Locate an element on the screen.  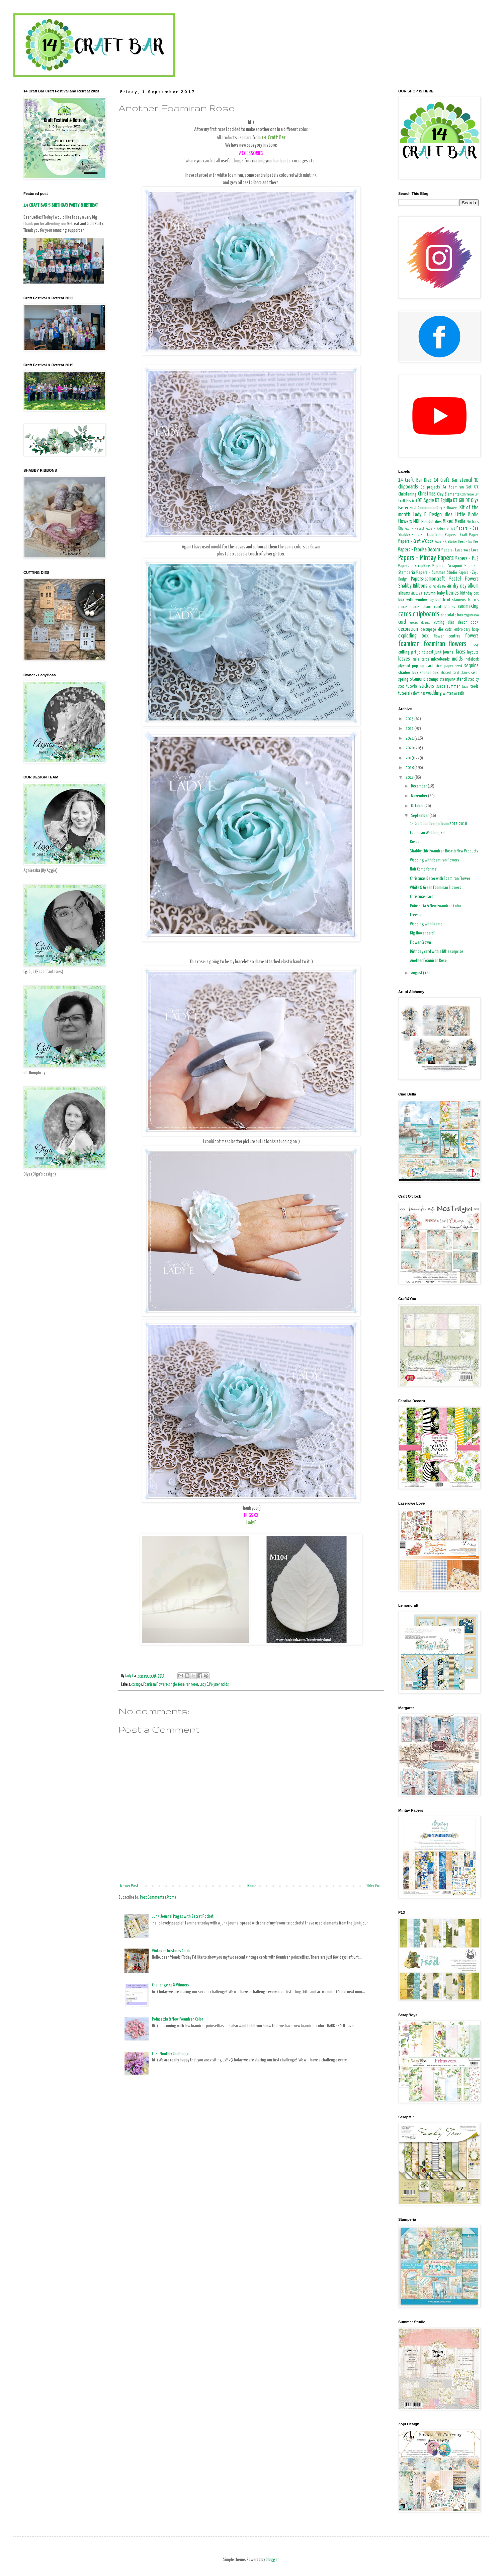
Halloween is located at coordinates (450, 508).